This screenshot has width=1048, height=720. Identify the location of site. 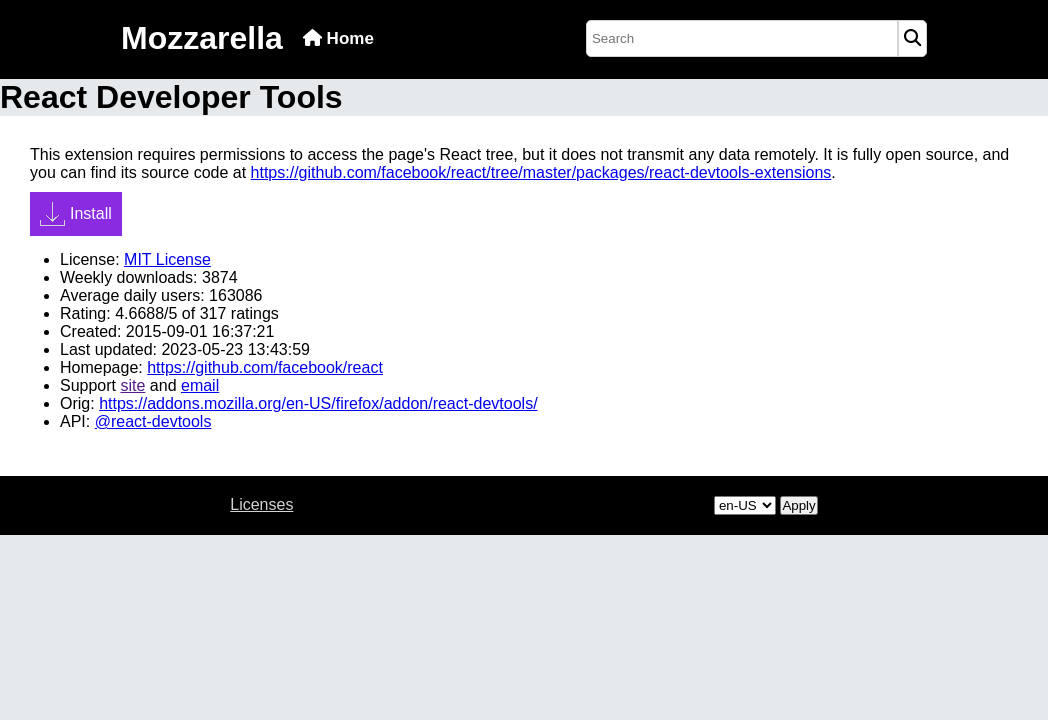
(132, 385).